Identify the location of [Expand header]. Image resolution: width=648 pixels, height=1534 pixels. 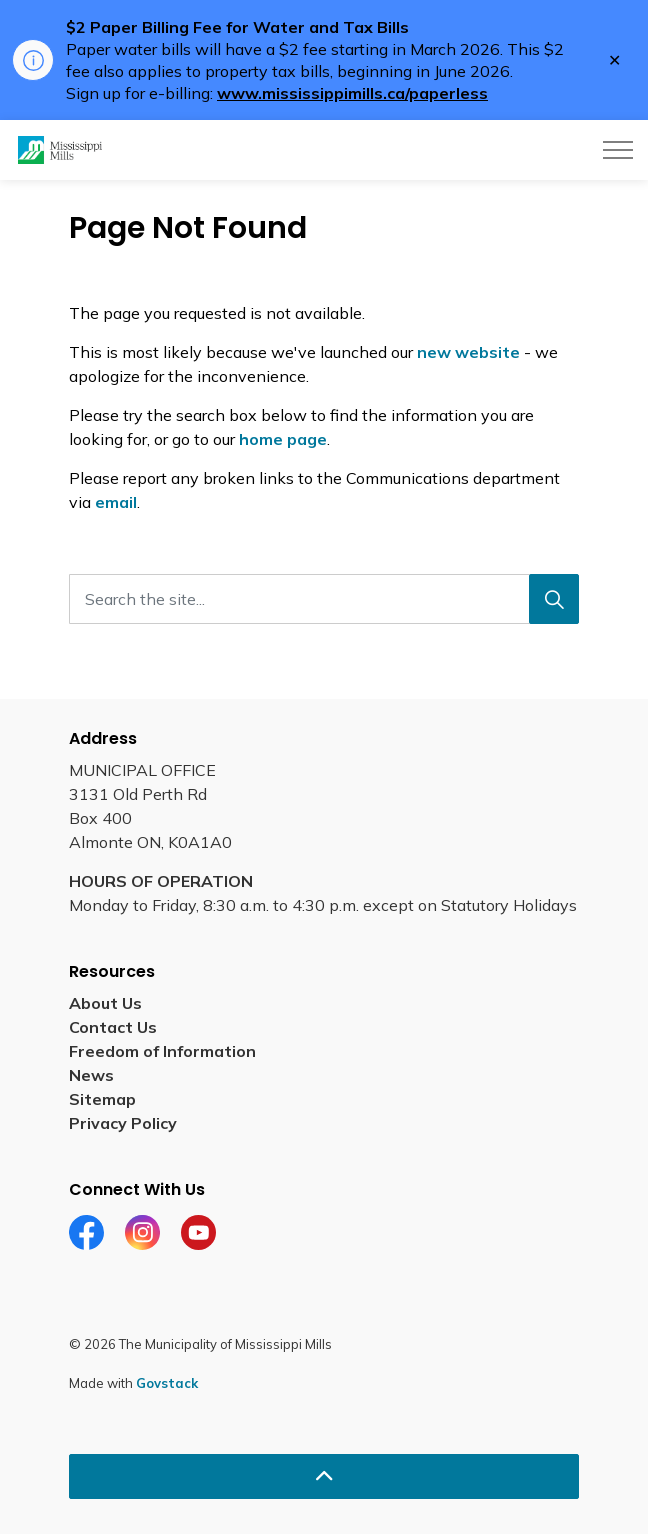
(618, 150).